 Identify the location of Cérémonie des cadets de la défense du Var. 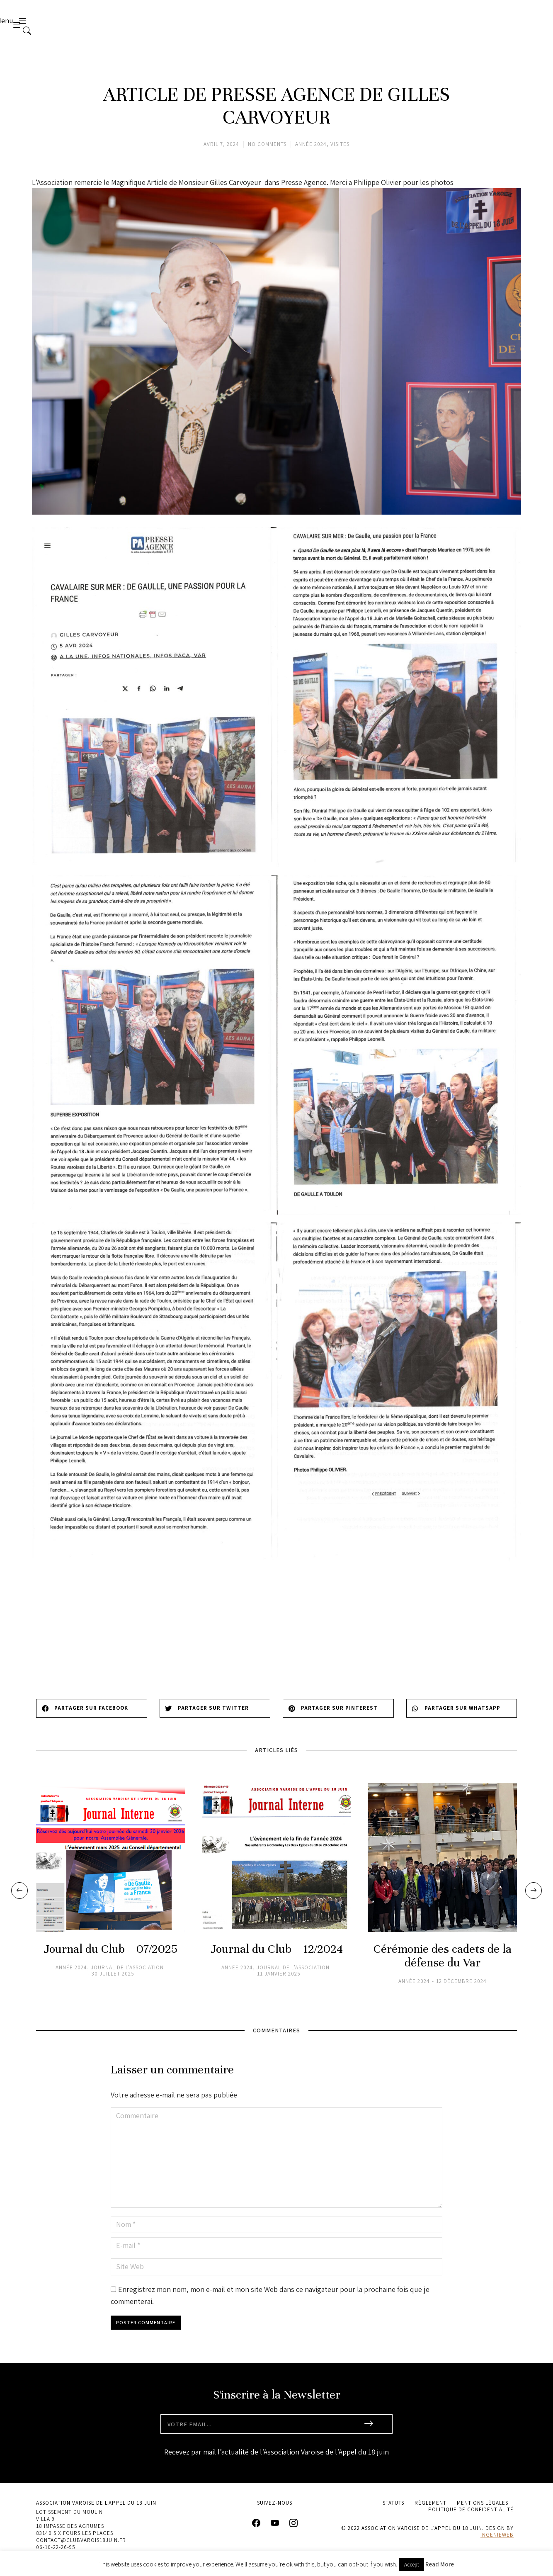
(443, 1964).